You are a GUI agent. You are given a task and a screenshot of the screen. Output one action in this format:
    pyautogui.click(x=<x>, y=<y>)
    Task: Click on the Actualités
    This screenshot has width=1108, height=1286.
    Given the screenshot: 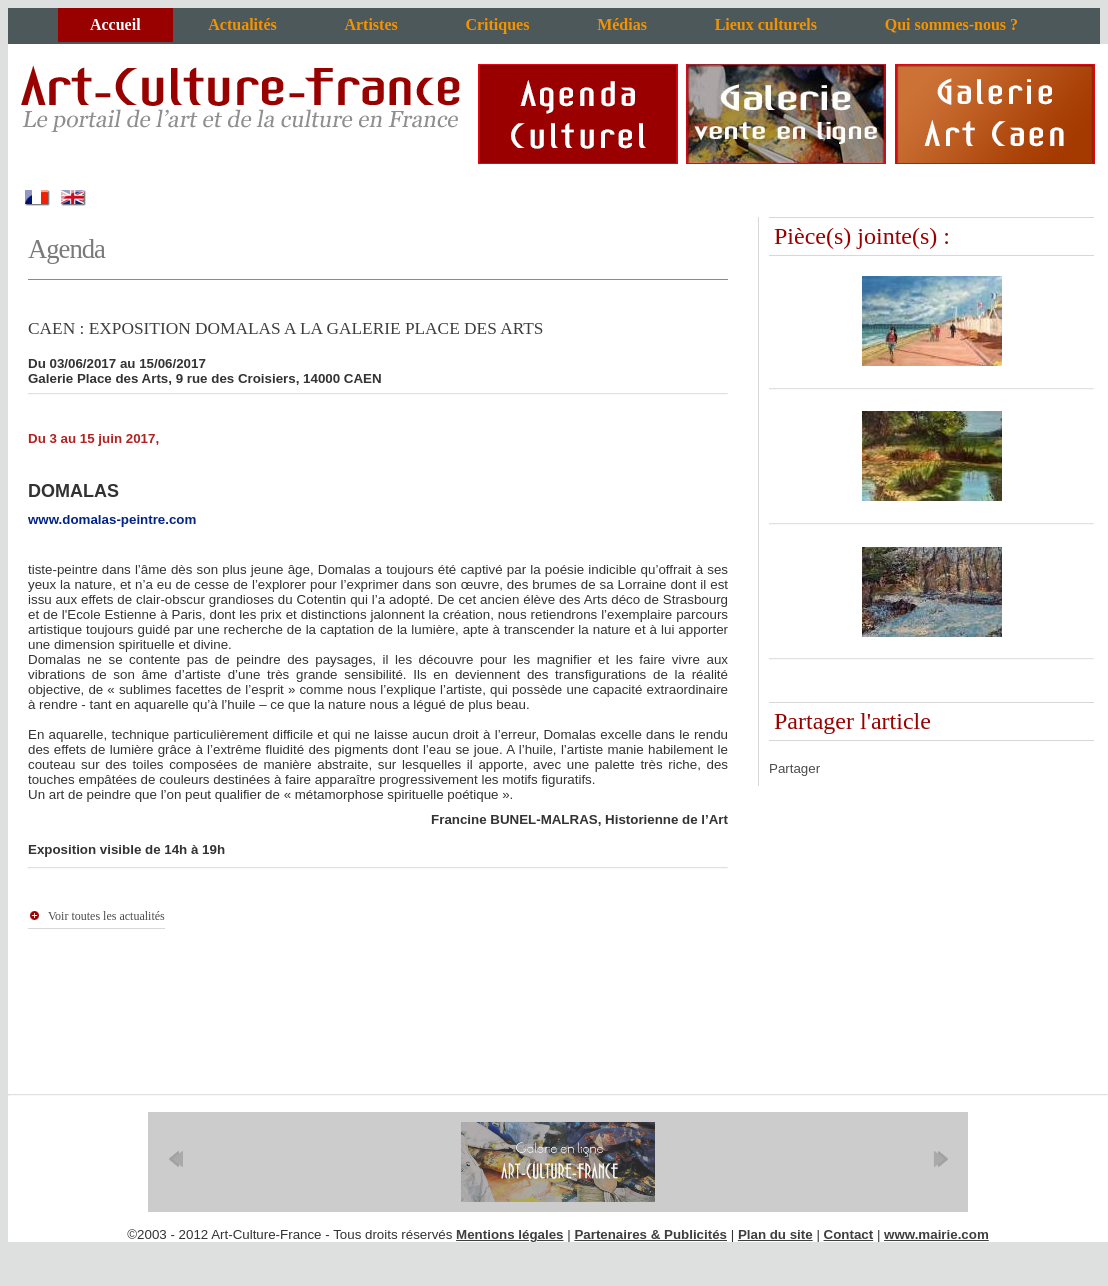 What is the action you would take?
    pyautogui.click(x=242, y=24)
    